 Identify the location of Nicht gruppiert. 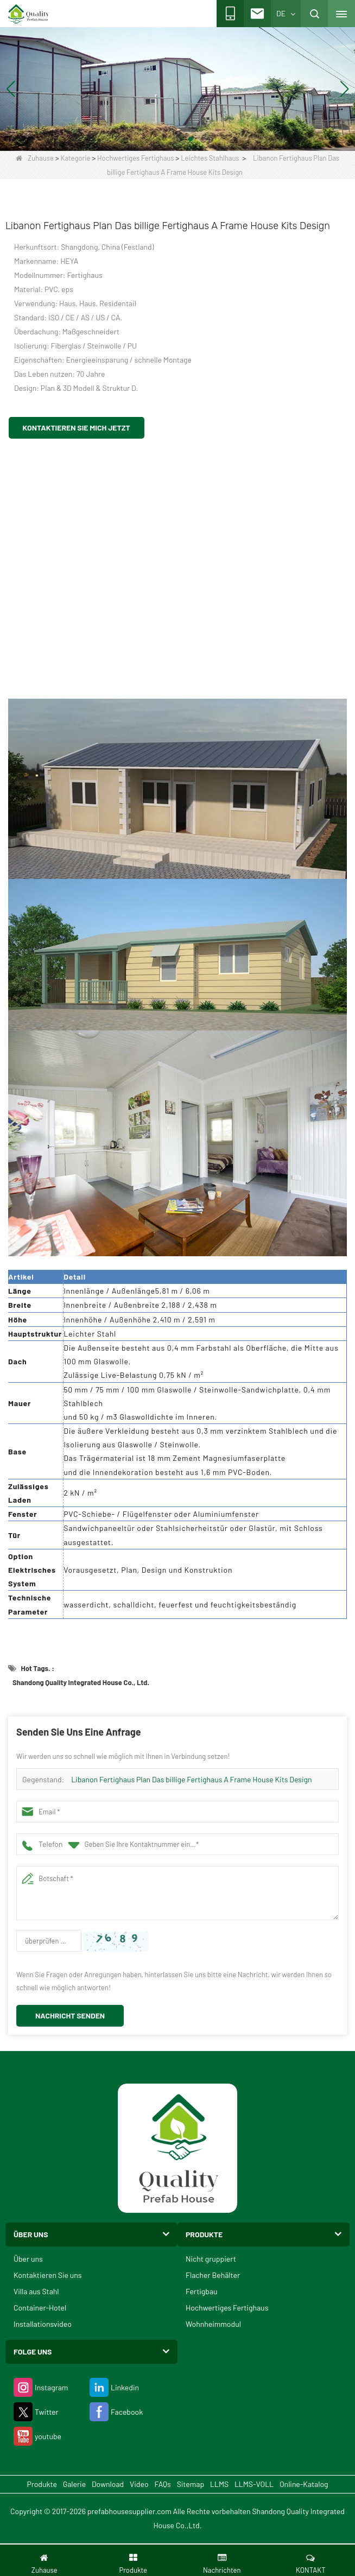
(211, 2258).